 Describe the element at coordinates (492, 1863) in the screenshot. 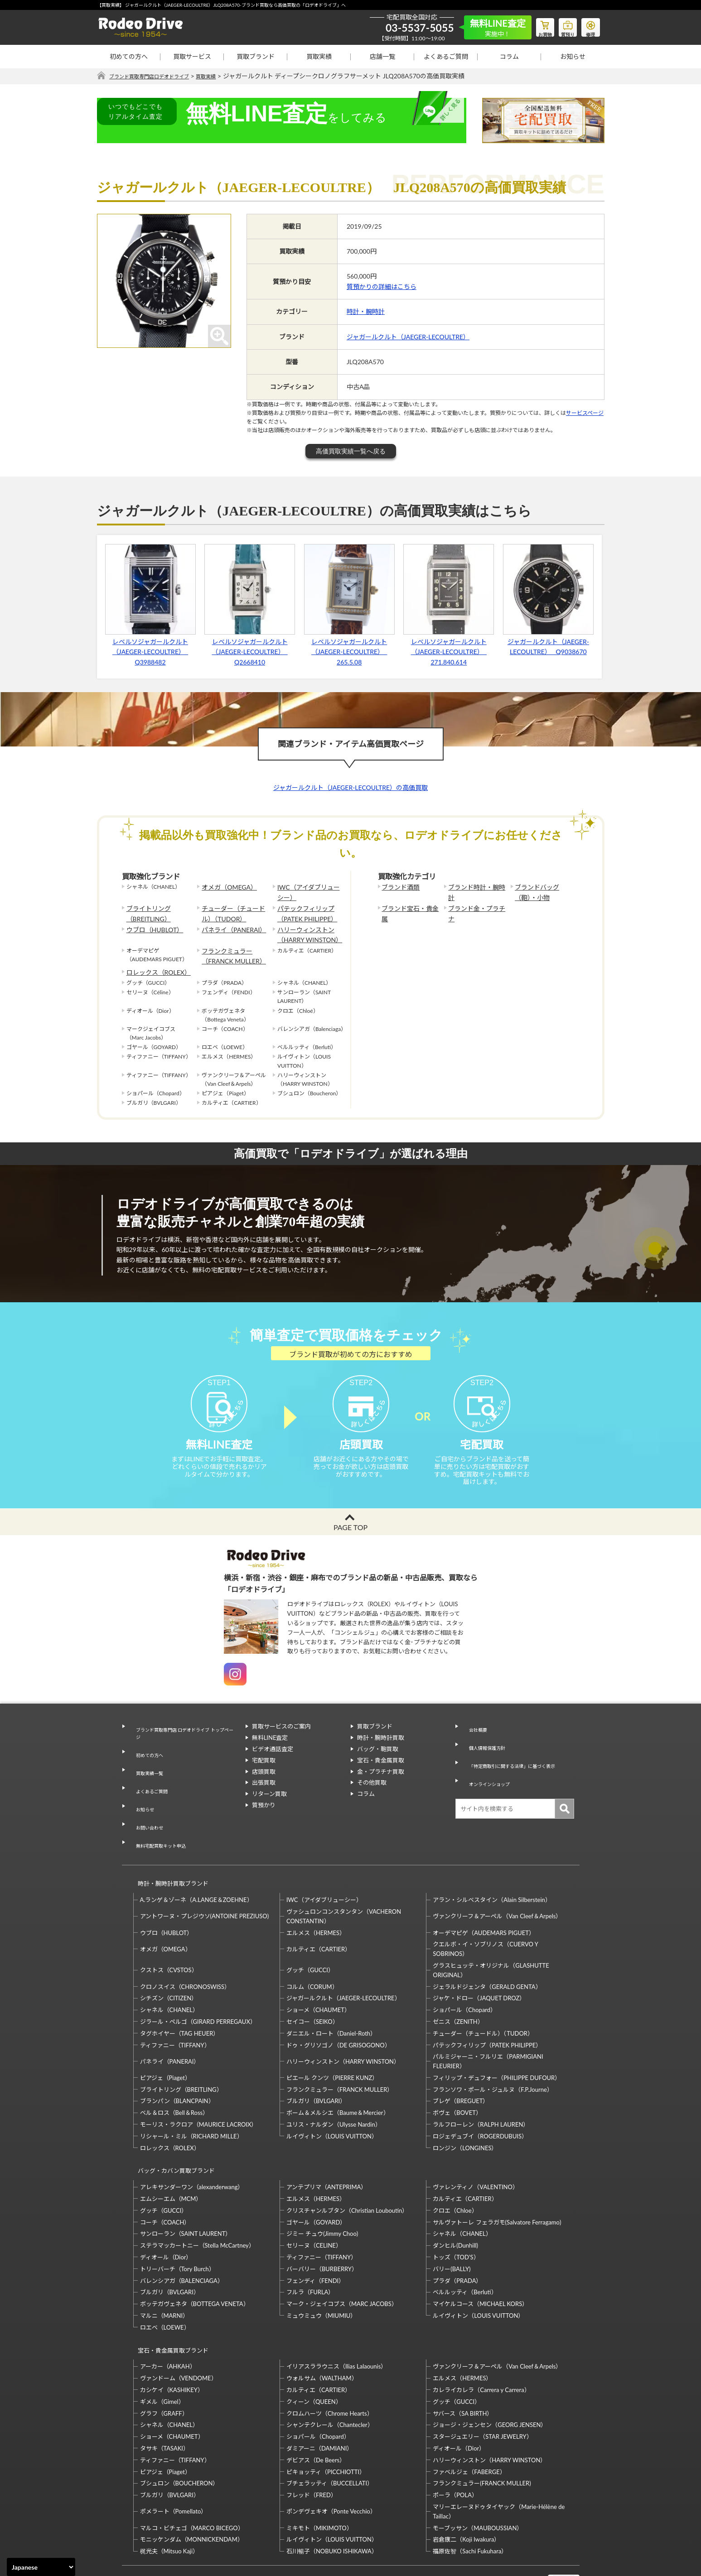

I see `アラン・シルベスタイン（Alain Silberstein）` at that location.